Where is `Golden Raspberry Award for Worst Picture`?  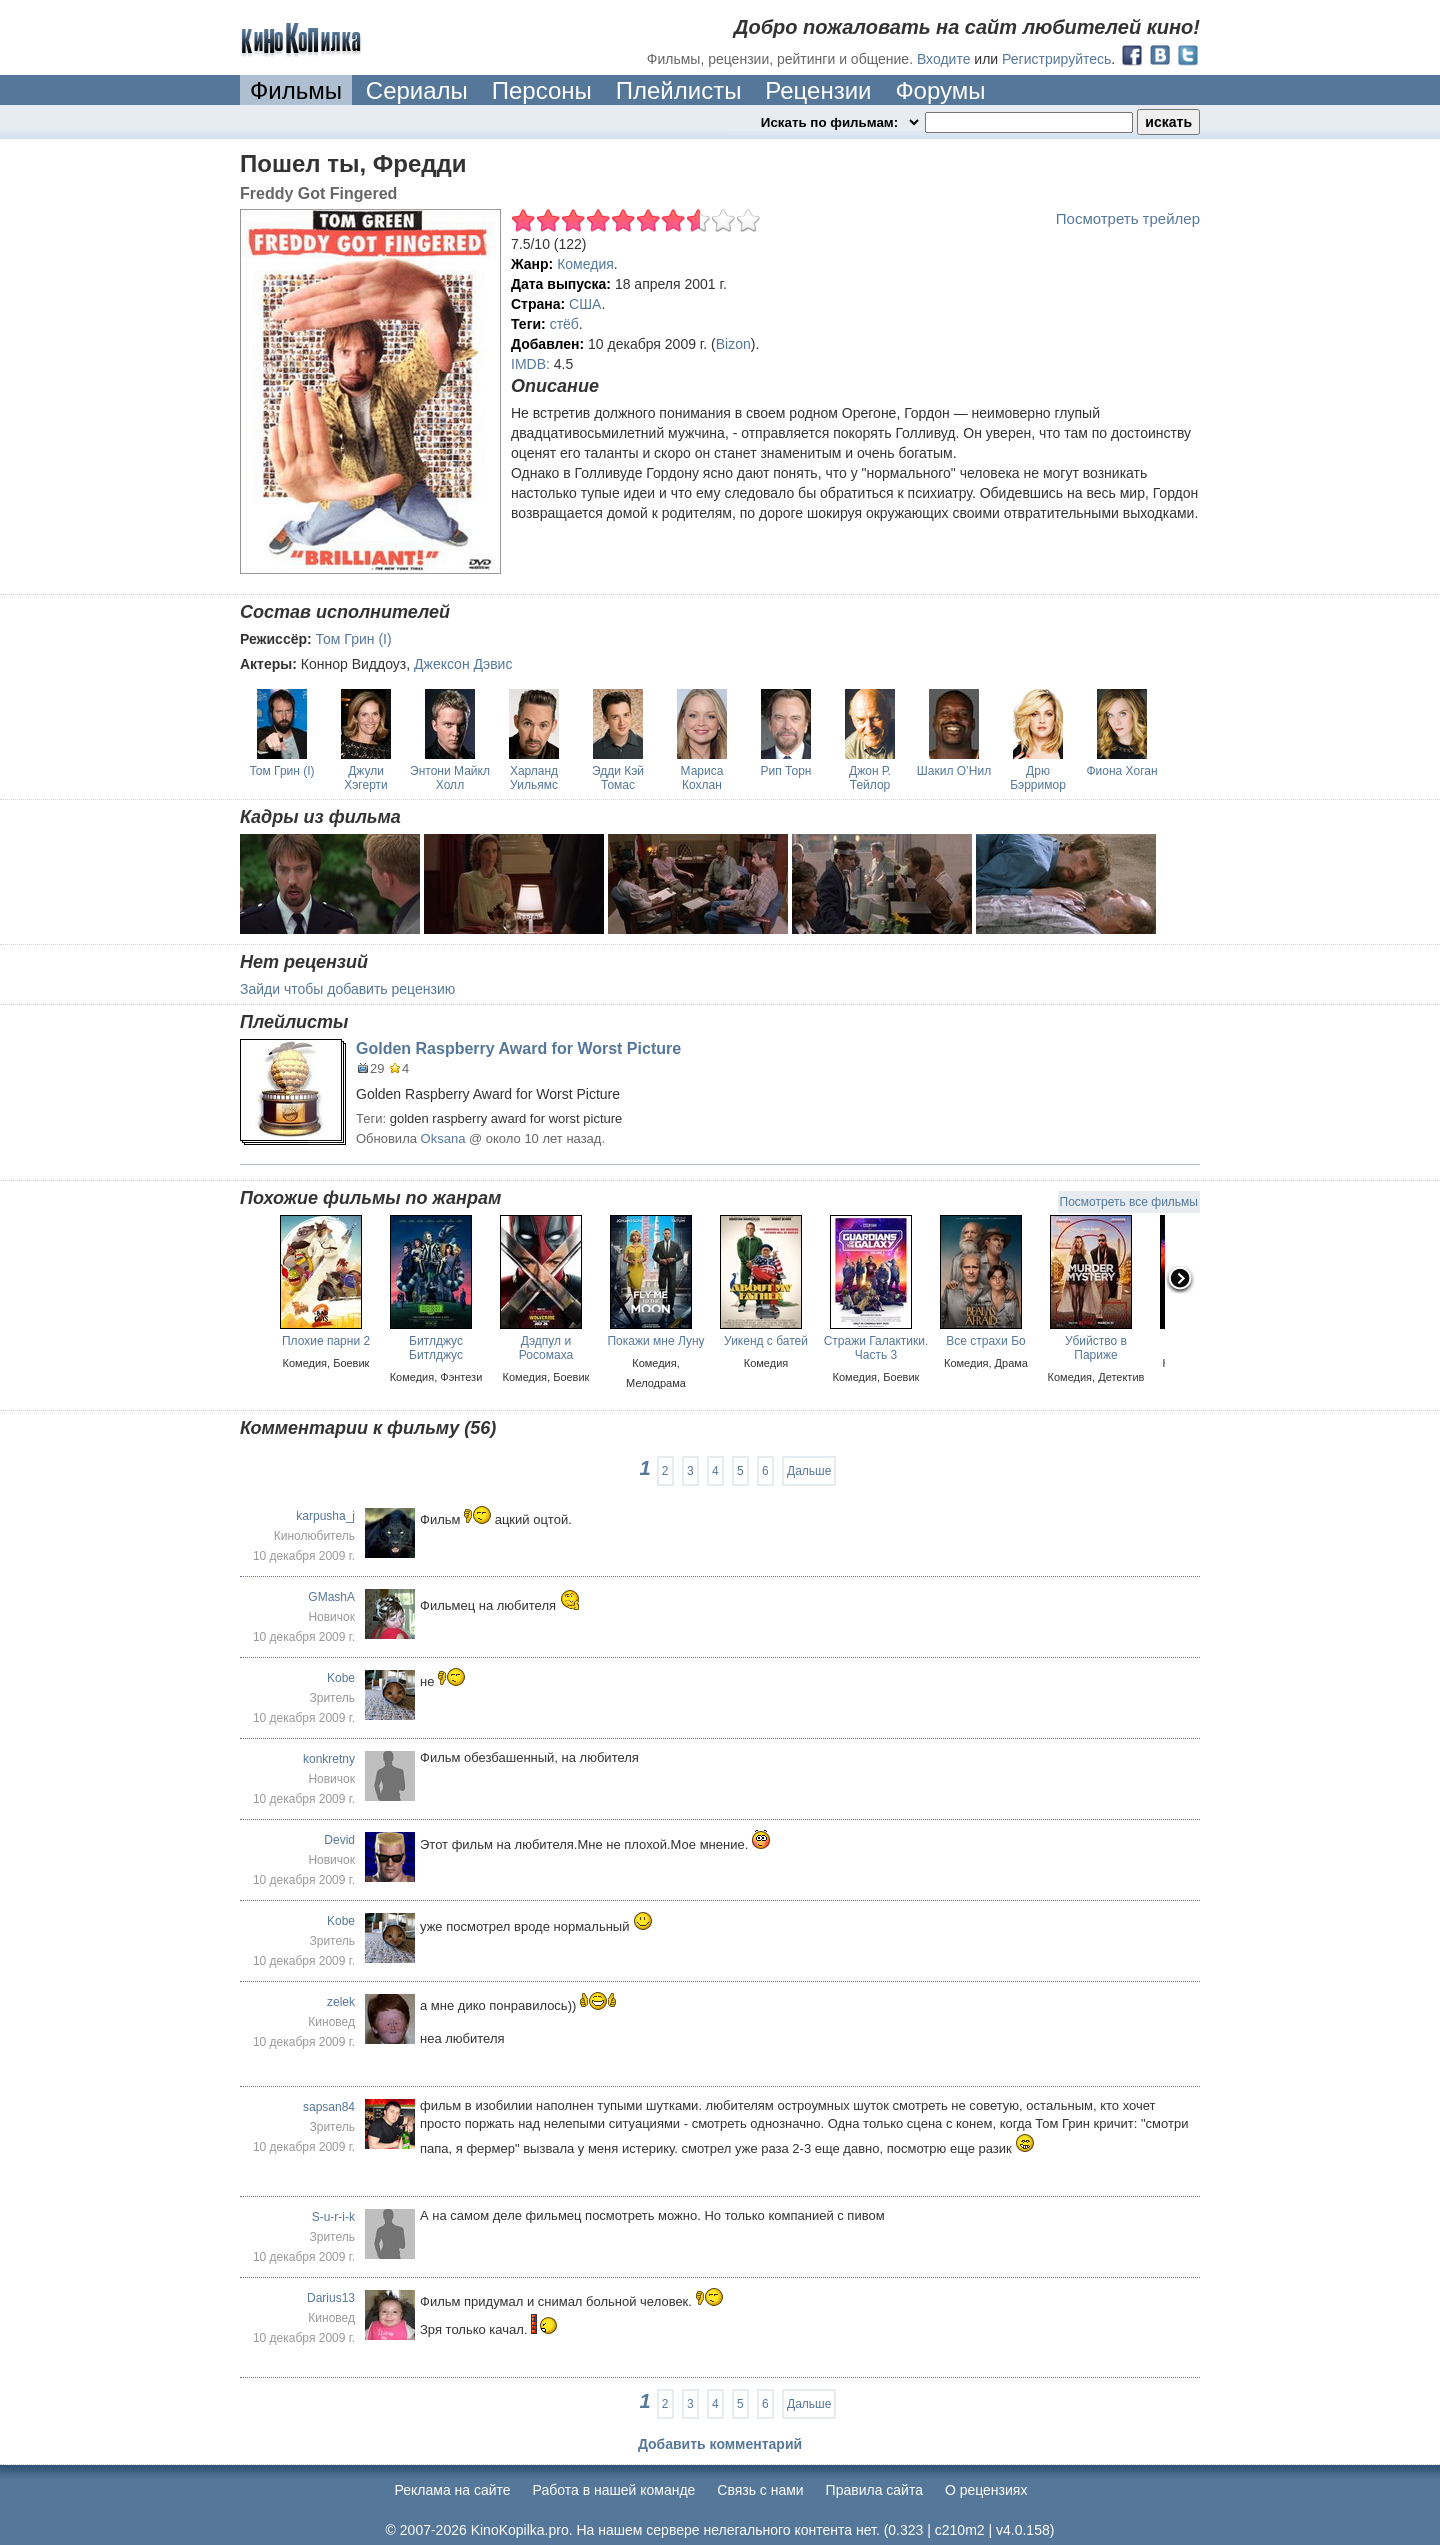 Golden Raspberry Award for Worst Picture is located at coordinates (518, 1048).